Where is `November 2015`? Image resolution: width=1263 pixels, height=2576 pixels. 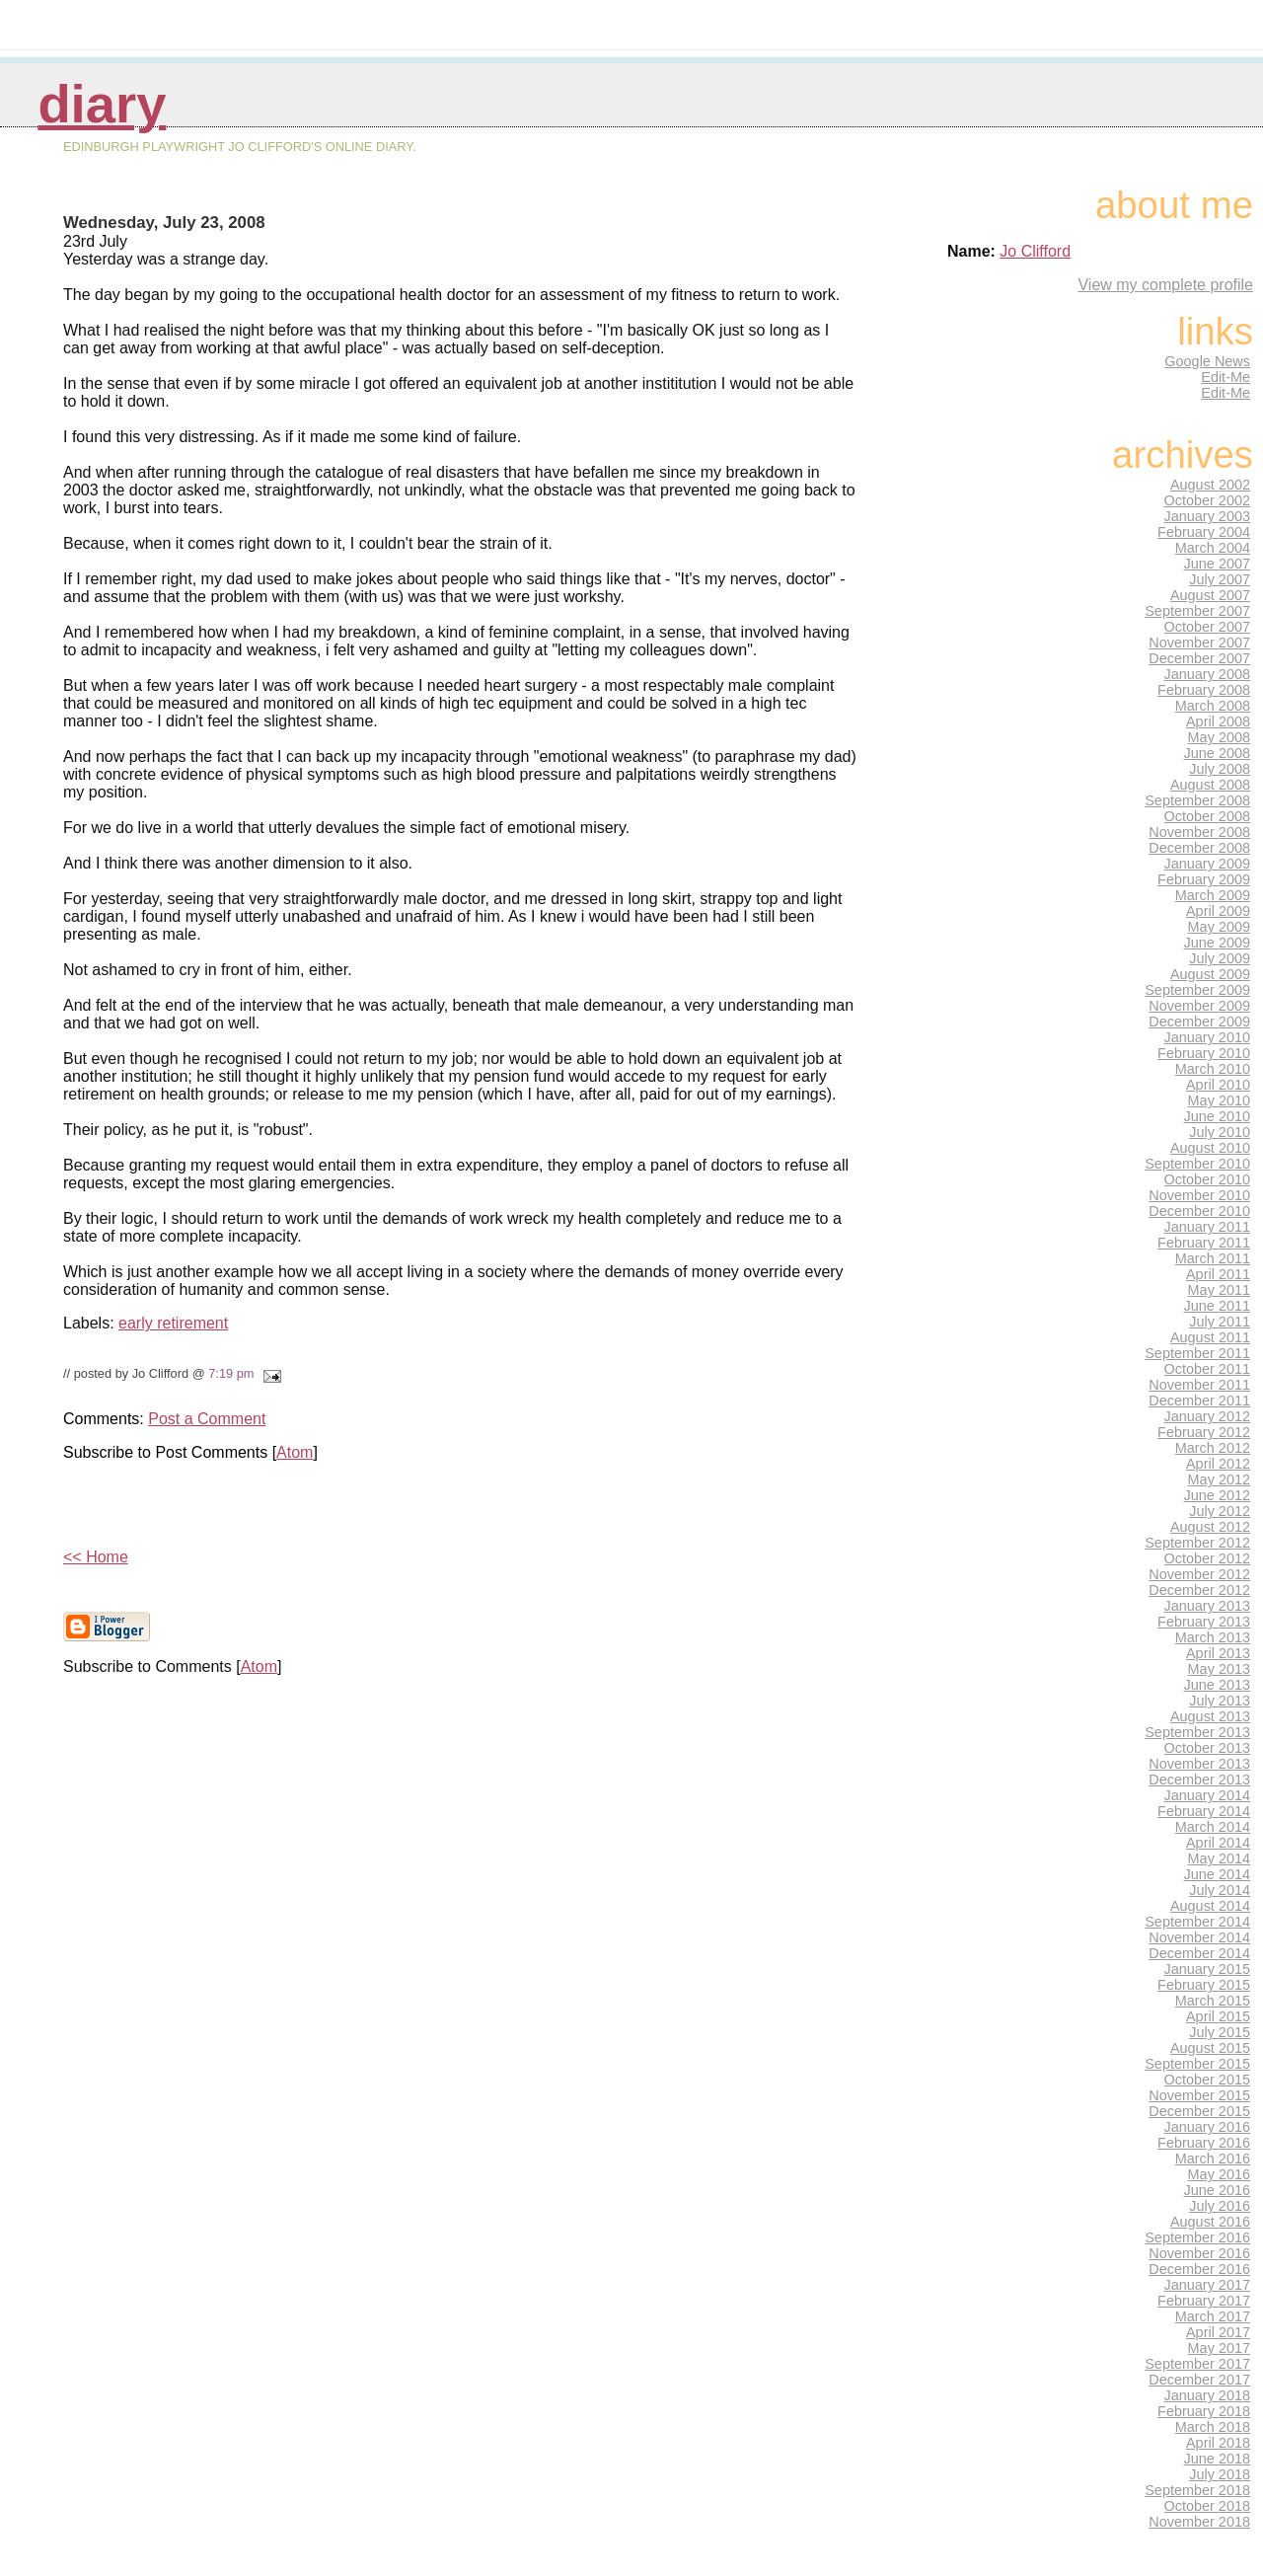 November 2015 is located at coordinates (1199, 2095).